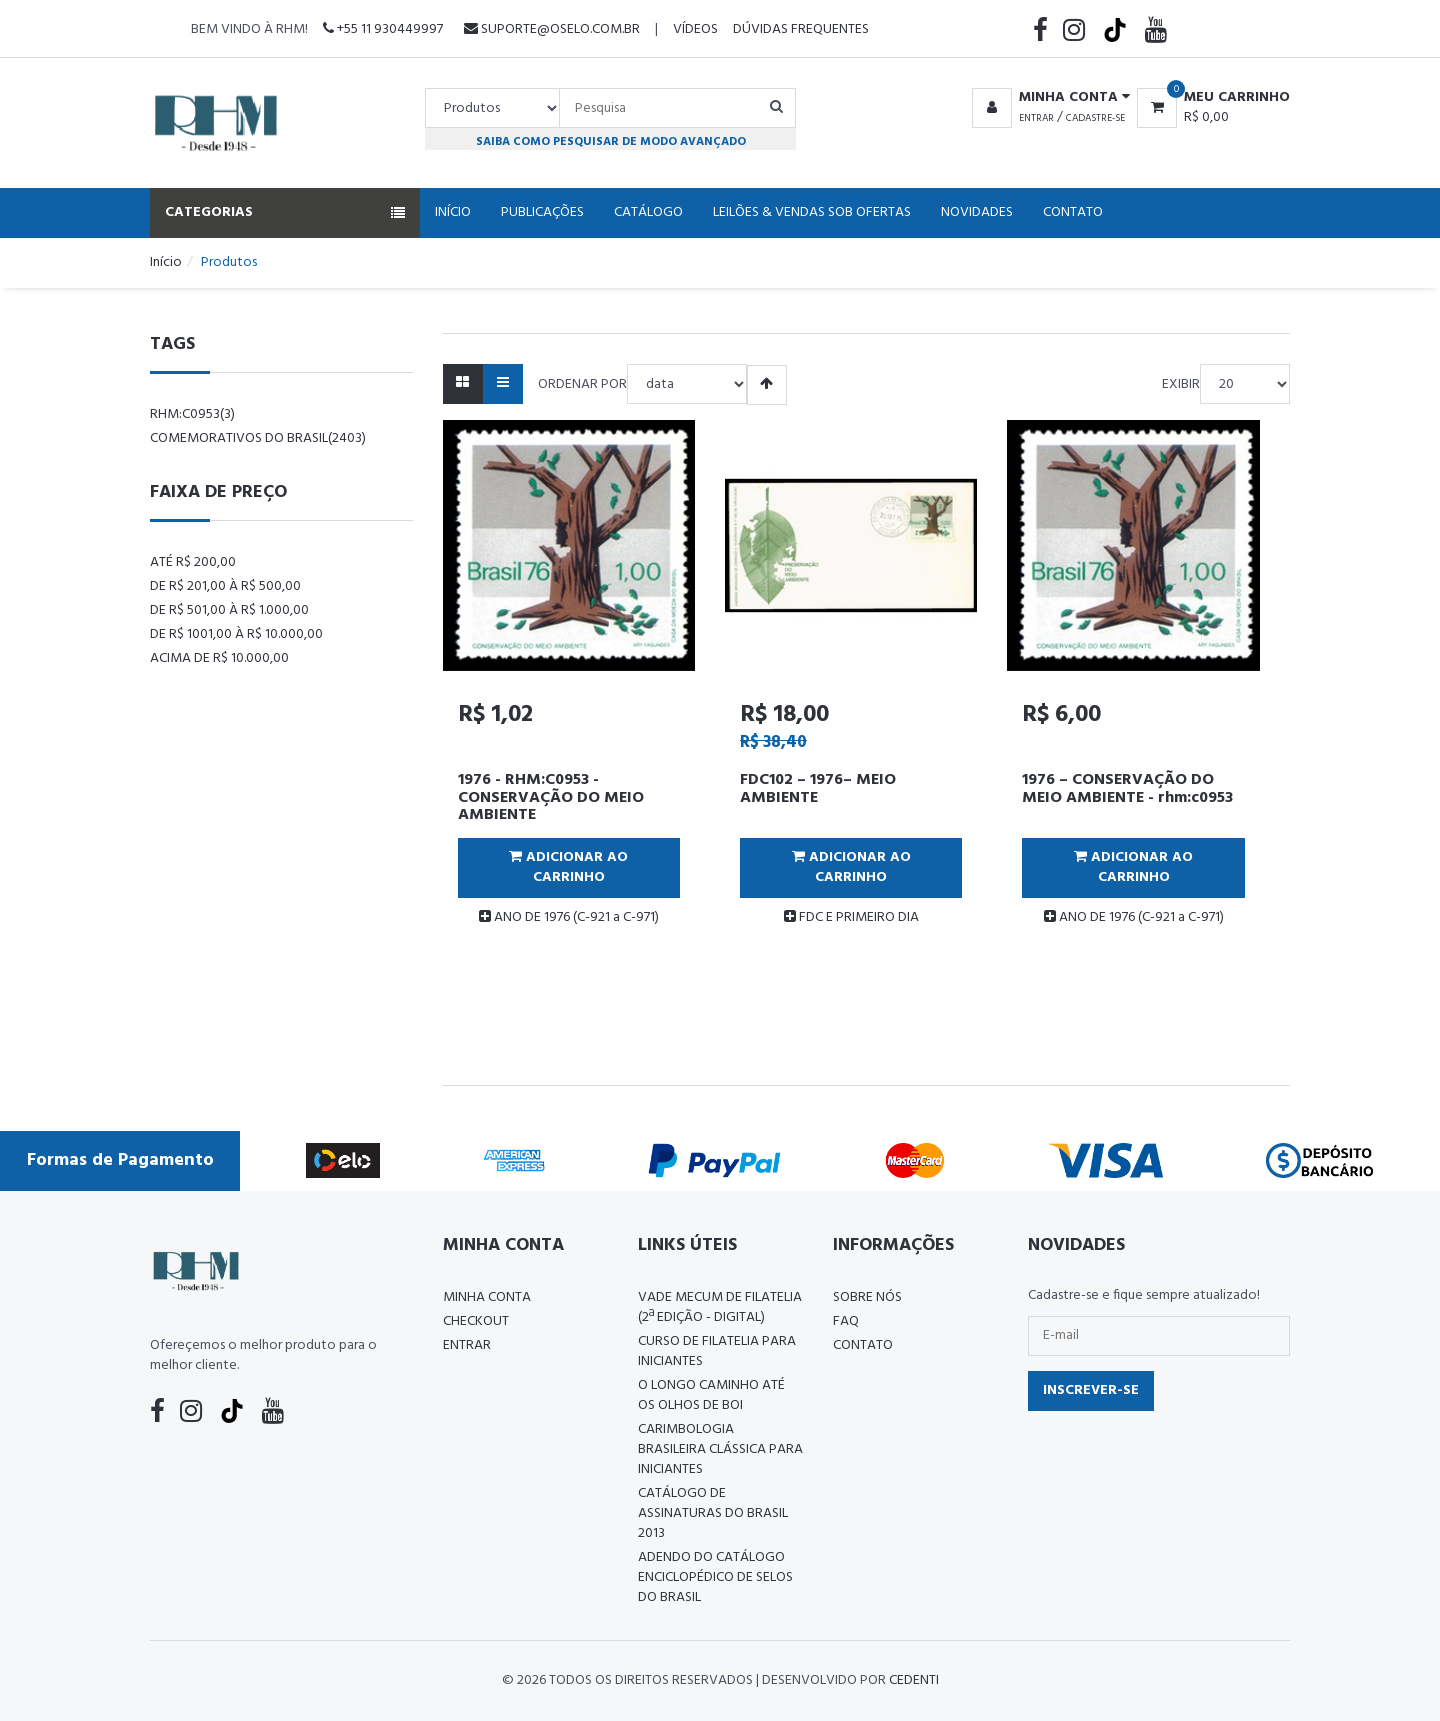 The height and width of the screenshot is (1721, 1440). I want to click on [button], so click(1047, 98).